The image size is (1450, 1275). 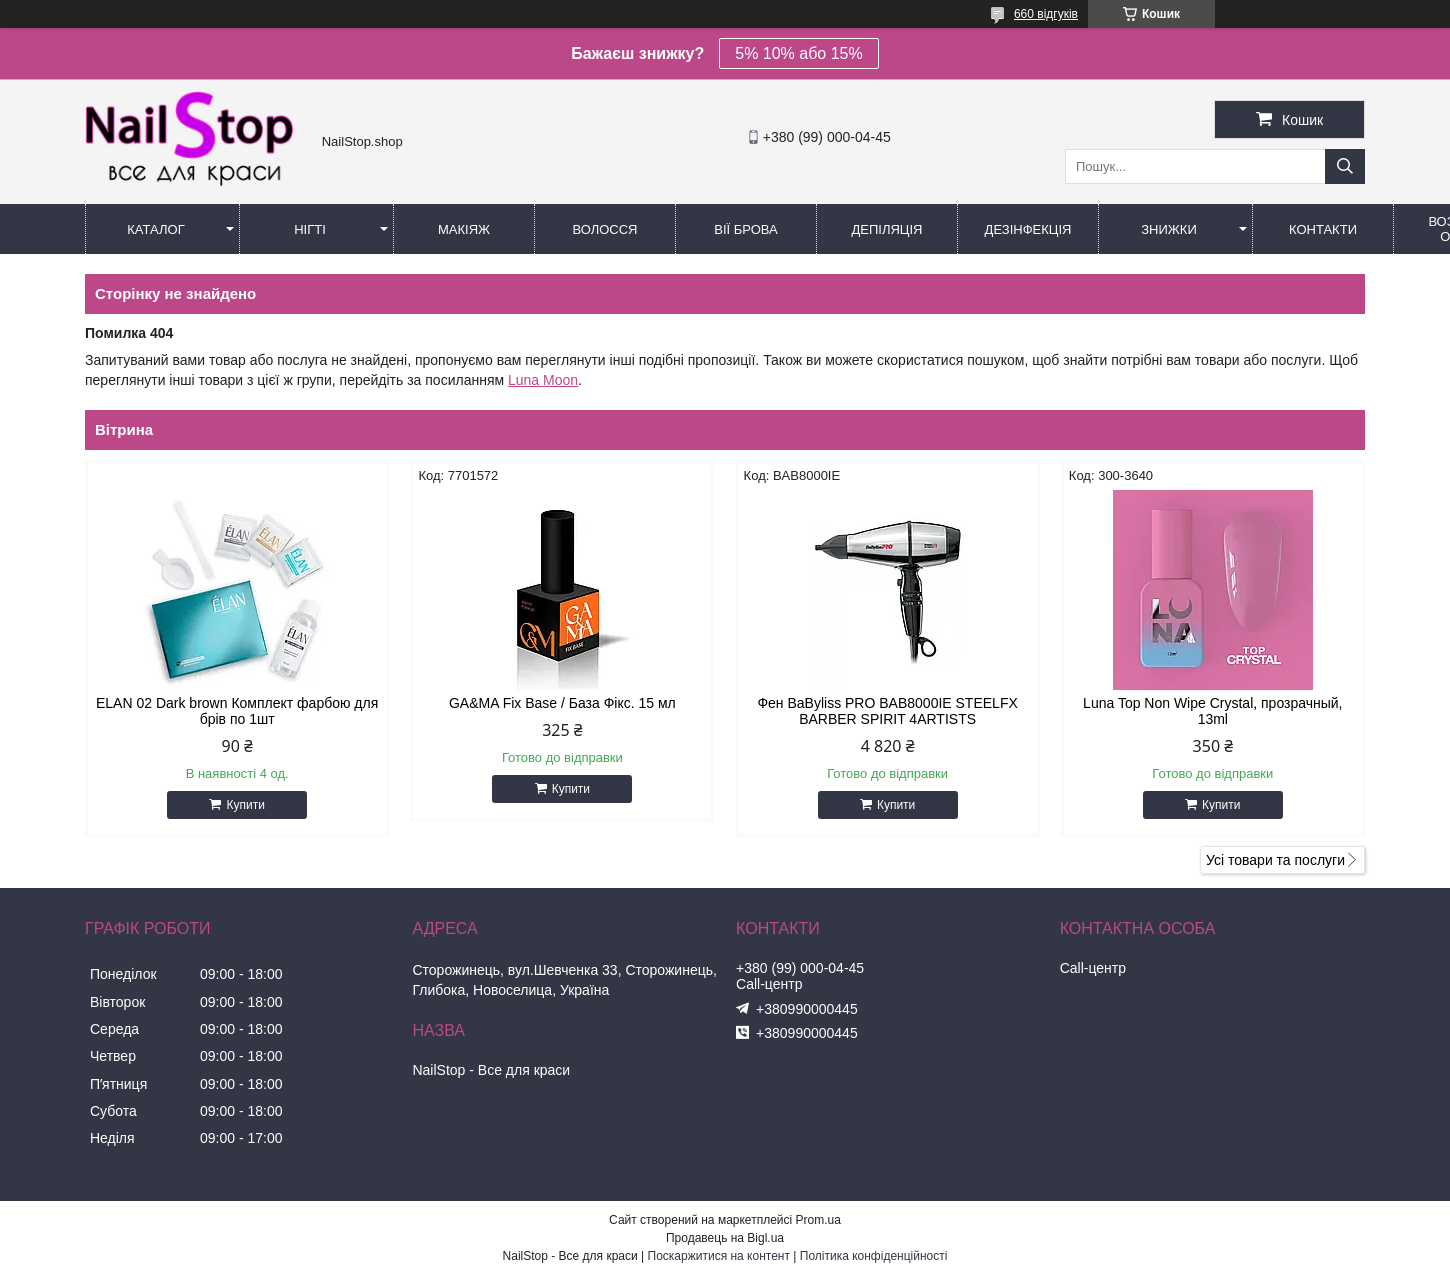 I want to click on Волосся, so click(x=604, y=229).